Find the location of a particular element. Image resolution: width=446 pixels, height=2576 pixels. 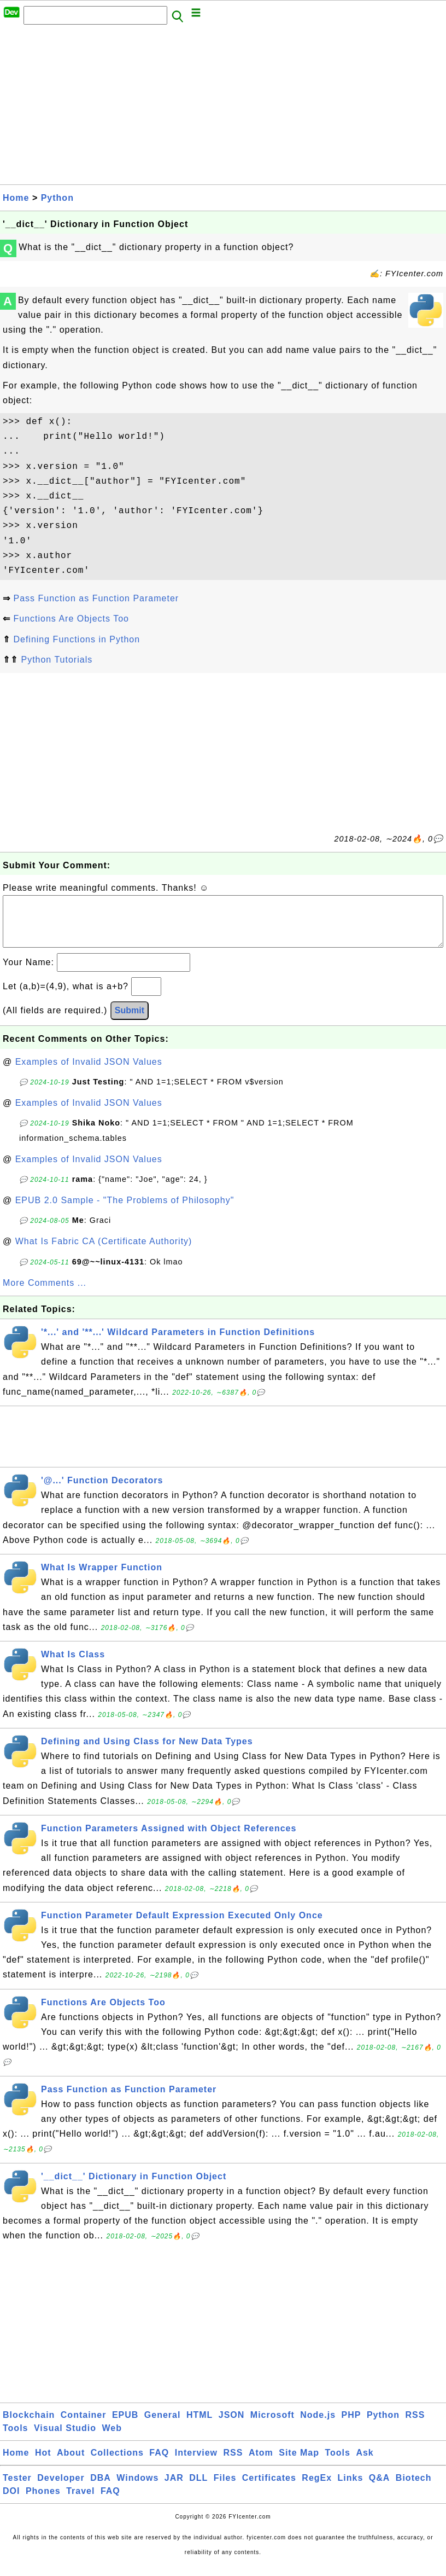

JAR is located at coordinates (174, 2488).